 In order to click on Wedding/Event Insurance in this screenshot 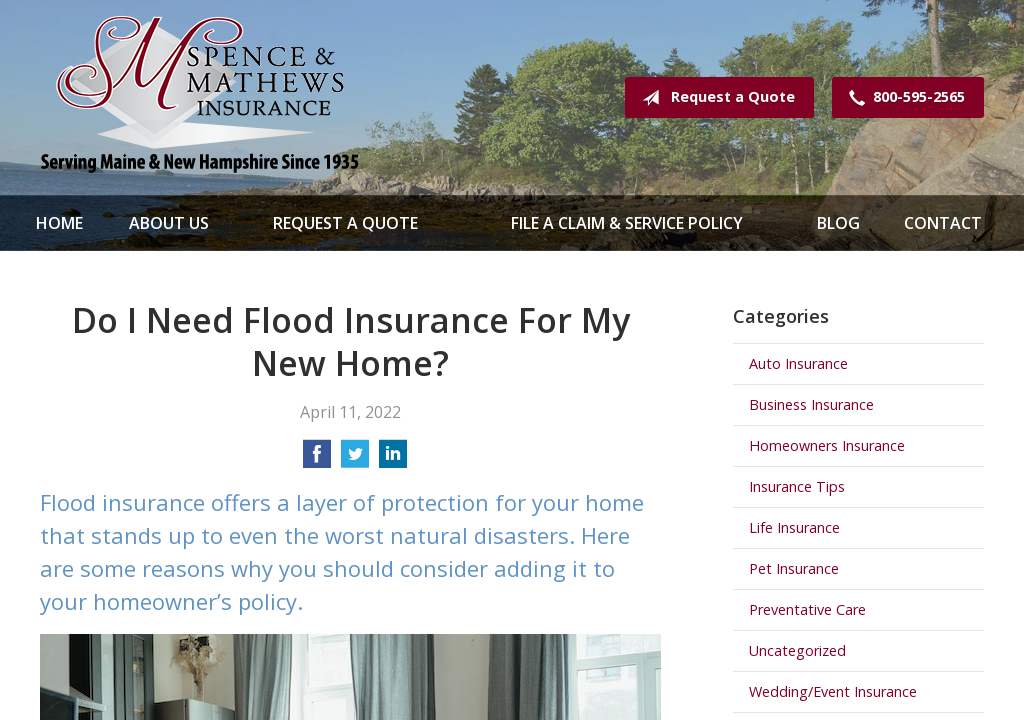, I will do `click(833, 691)`.